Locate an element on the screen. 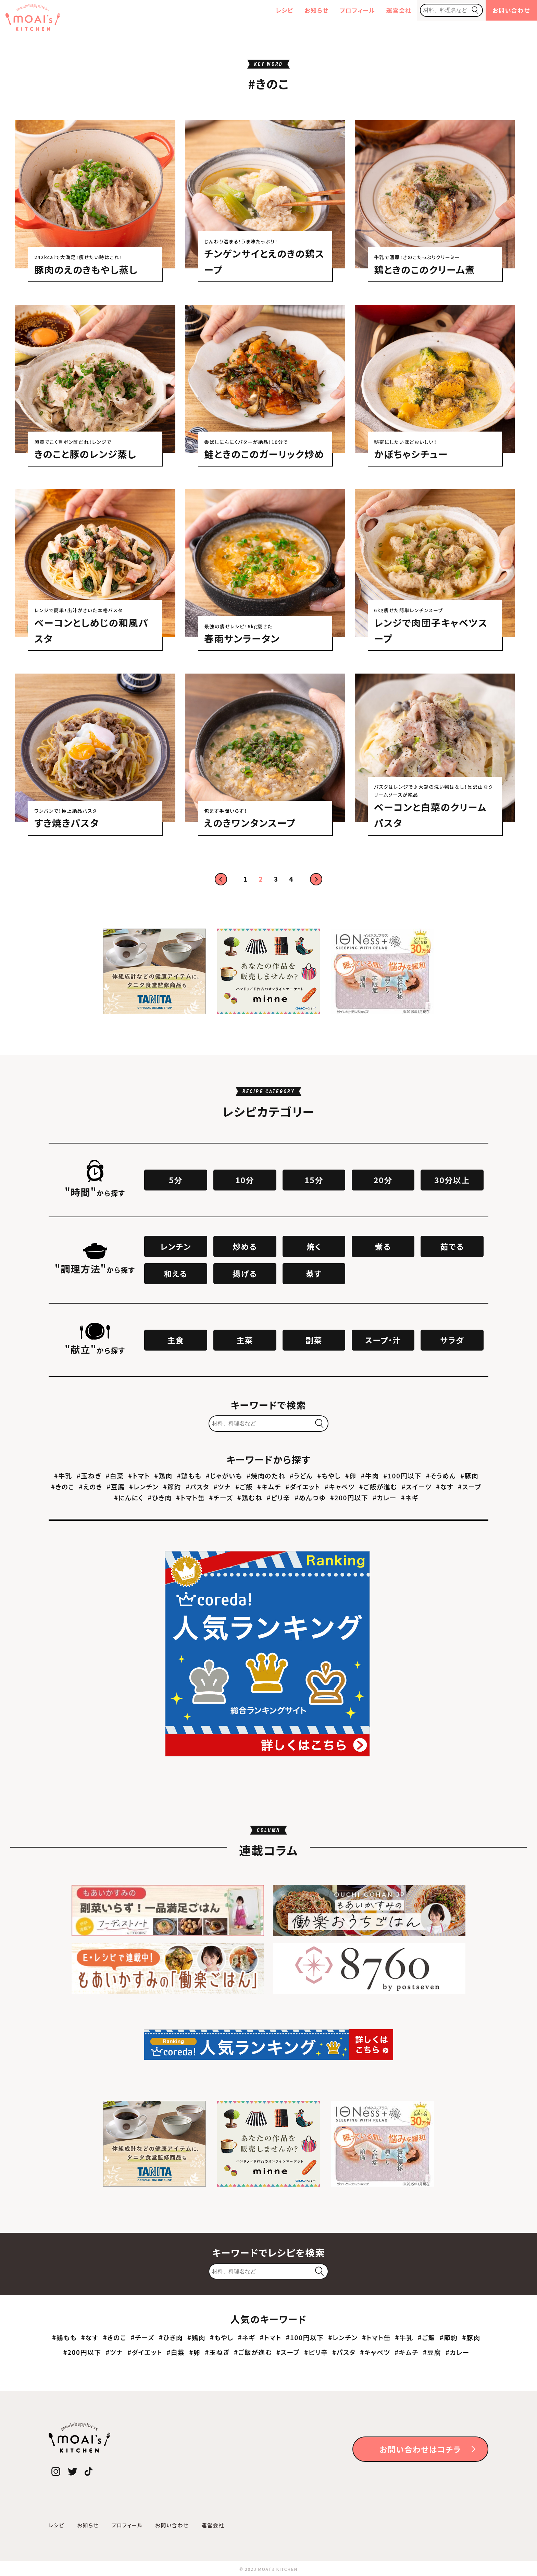 The height and width of the screenshot is (2576, 537). レシピ is located at coordinates (285, 10).